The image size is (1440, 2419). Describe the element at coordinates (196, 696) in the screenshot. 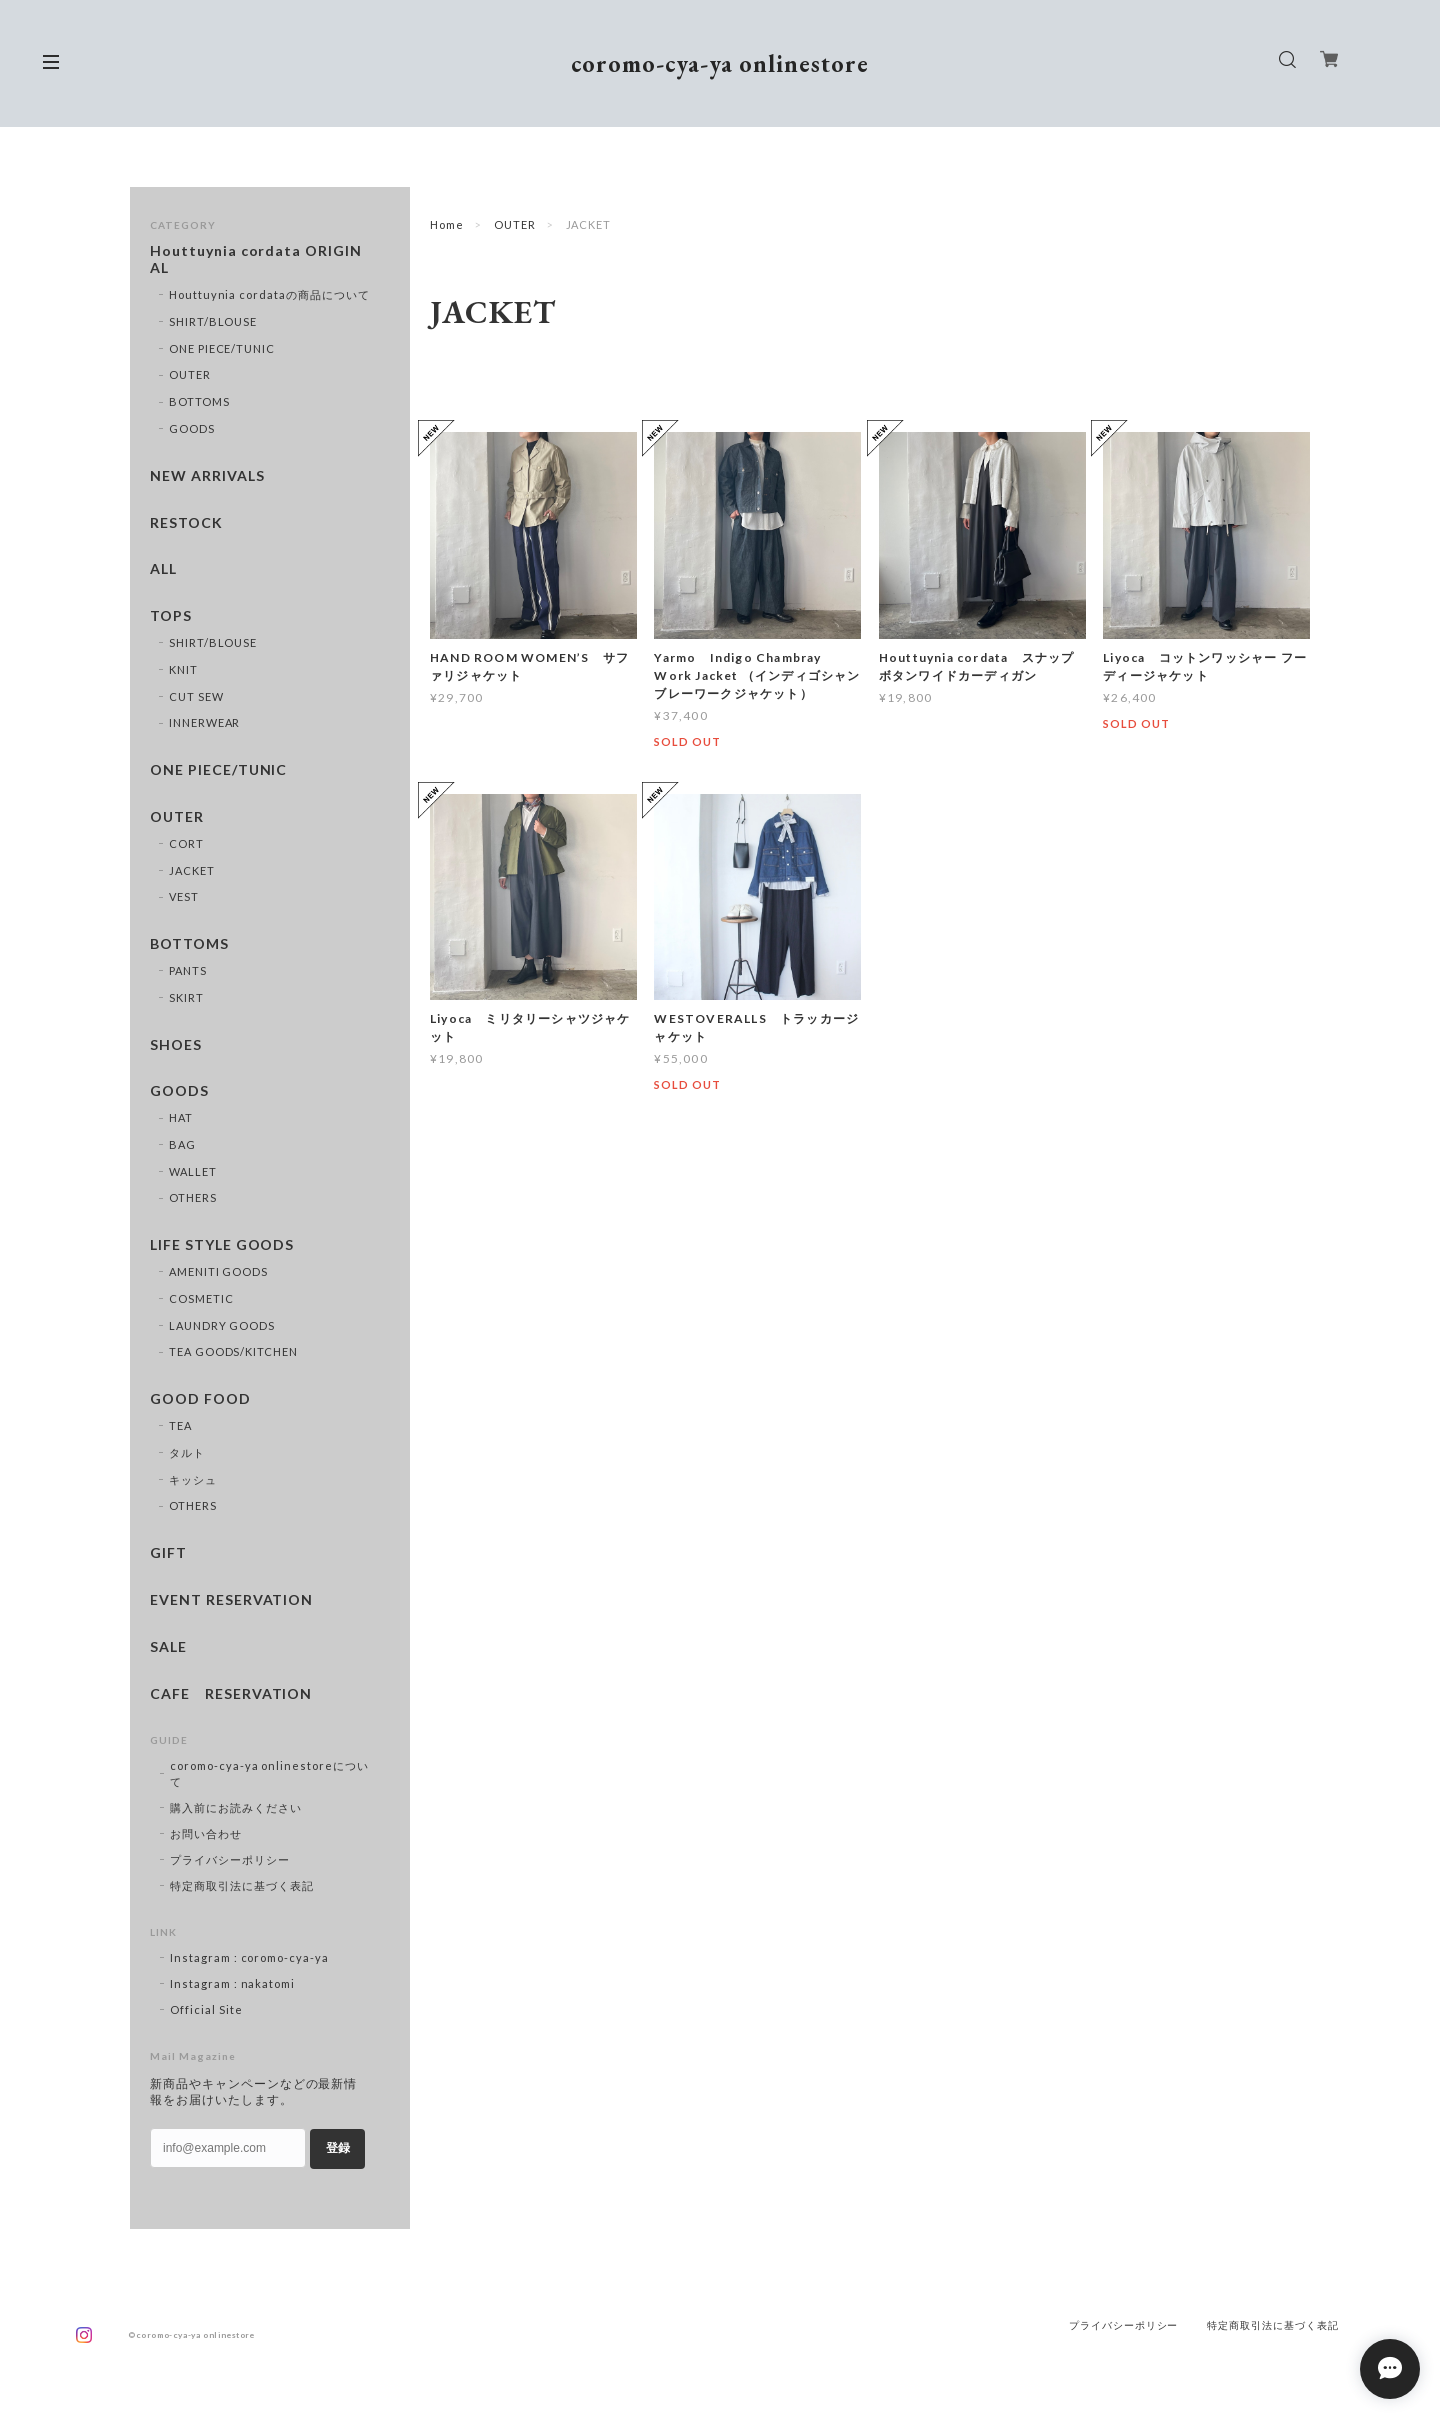

I see `CUT SEW` at that location.